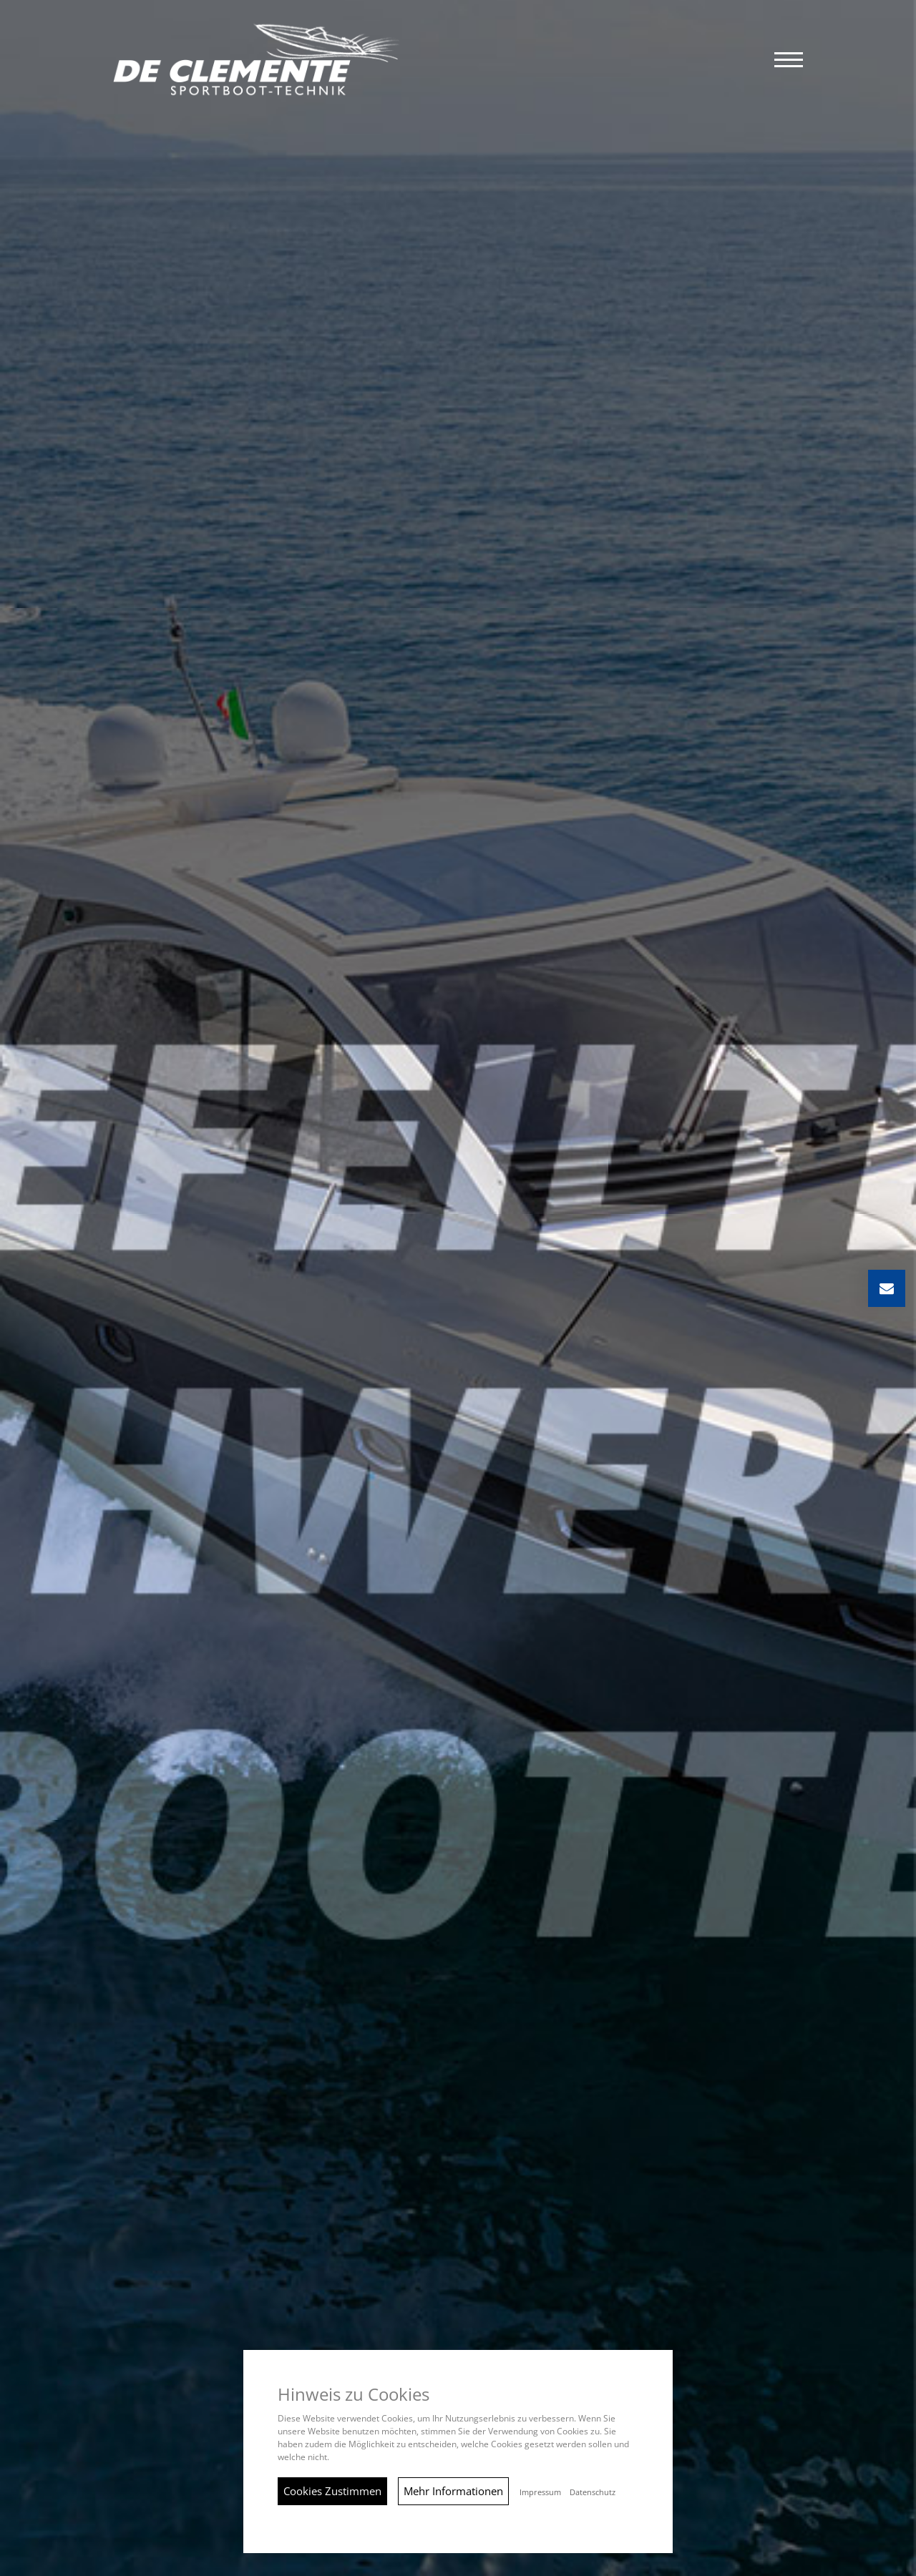 This screenshot has width=916, height=2576. Describe the element at coordinates (453, 2491) in the screenshot. I see `Mehr Informationen` at that location.